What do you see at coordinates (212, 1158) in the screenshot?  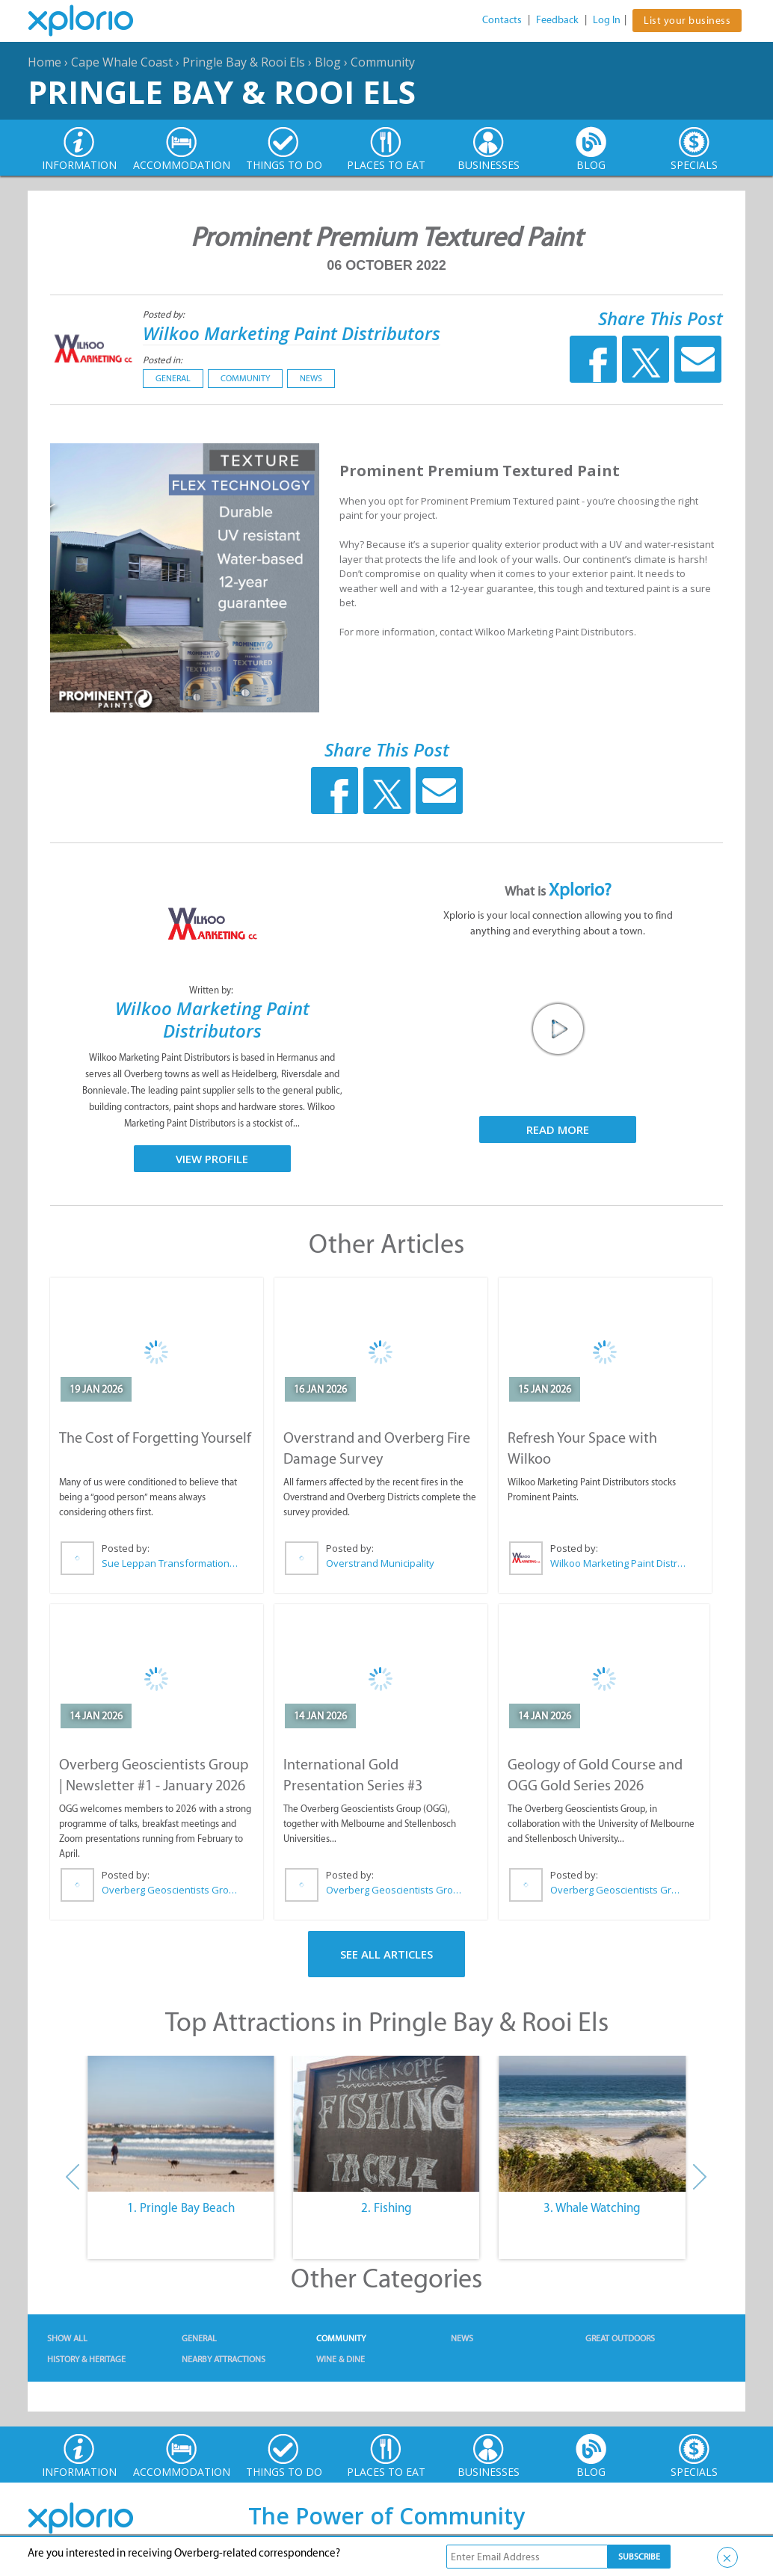 I see `View Profile` at bounding box center [212, 1158].